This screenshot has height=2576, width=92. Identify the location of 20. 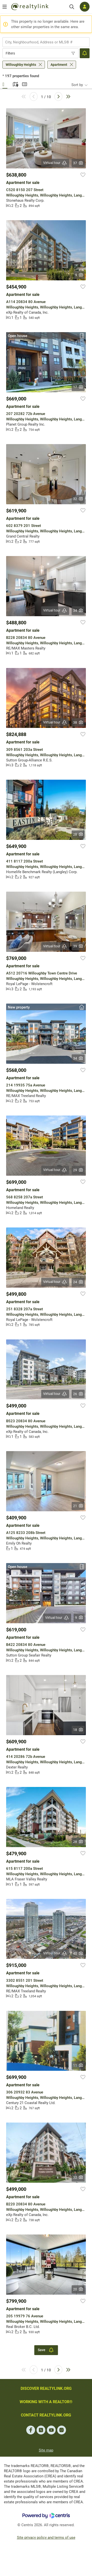
(78, 2289).